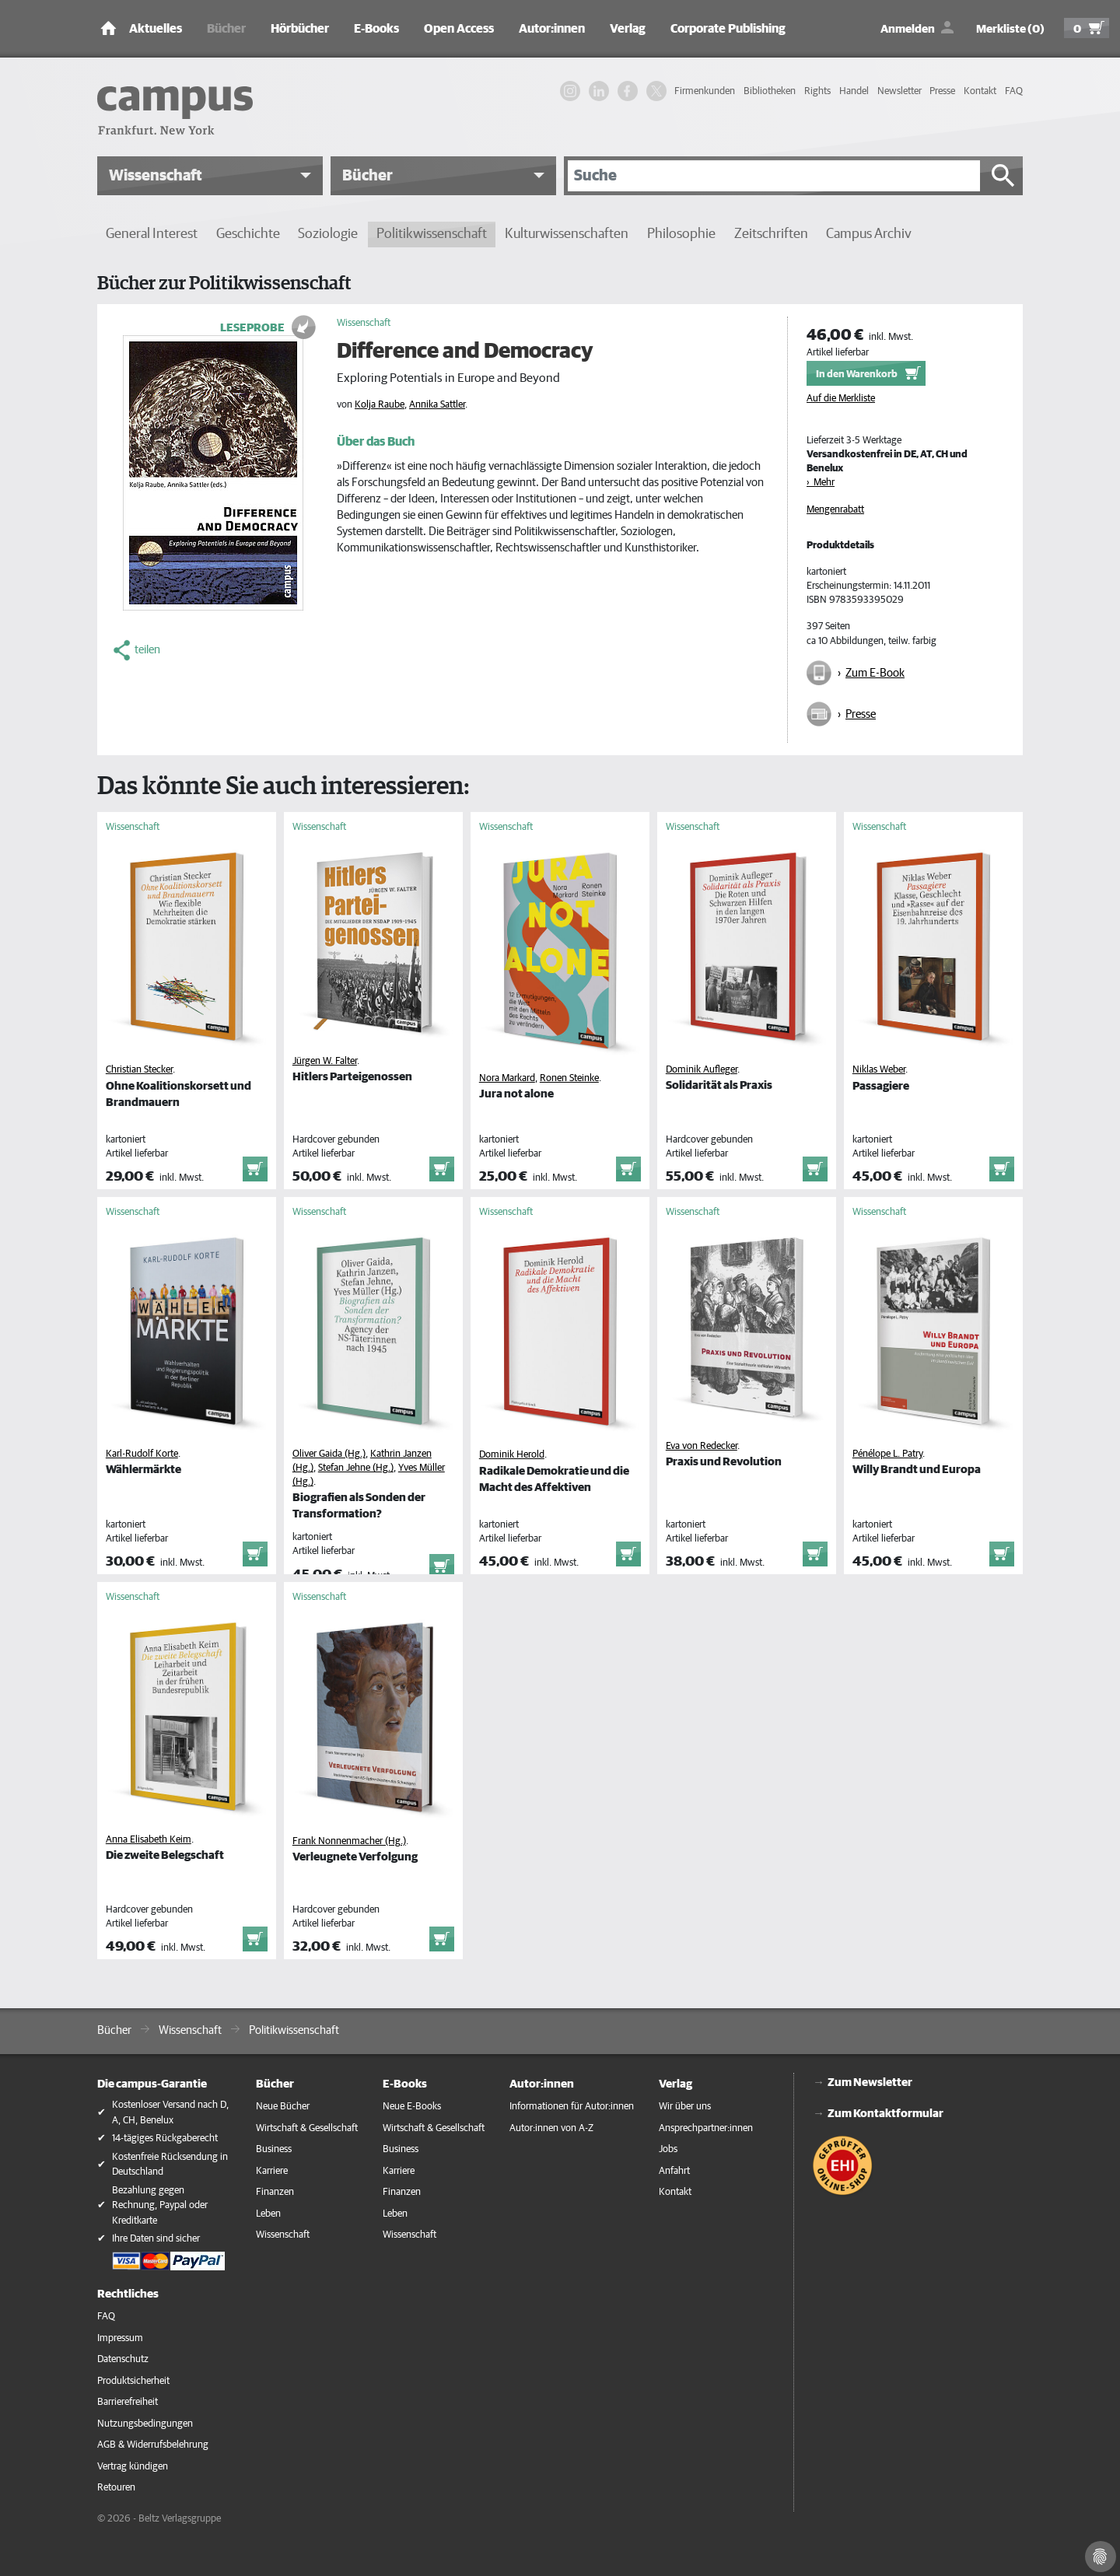  I want to click on Frank Nonnenmacher (Hg.), so click(349, 1841).